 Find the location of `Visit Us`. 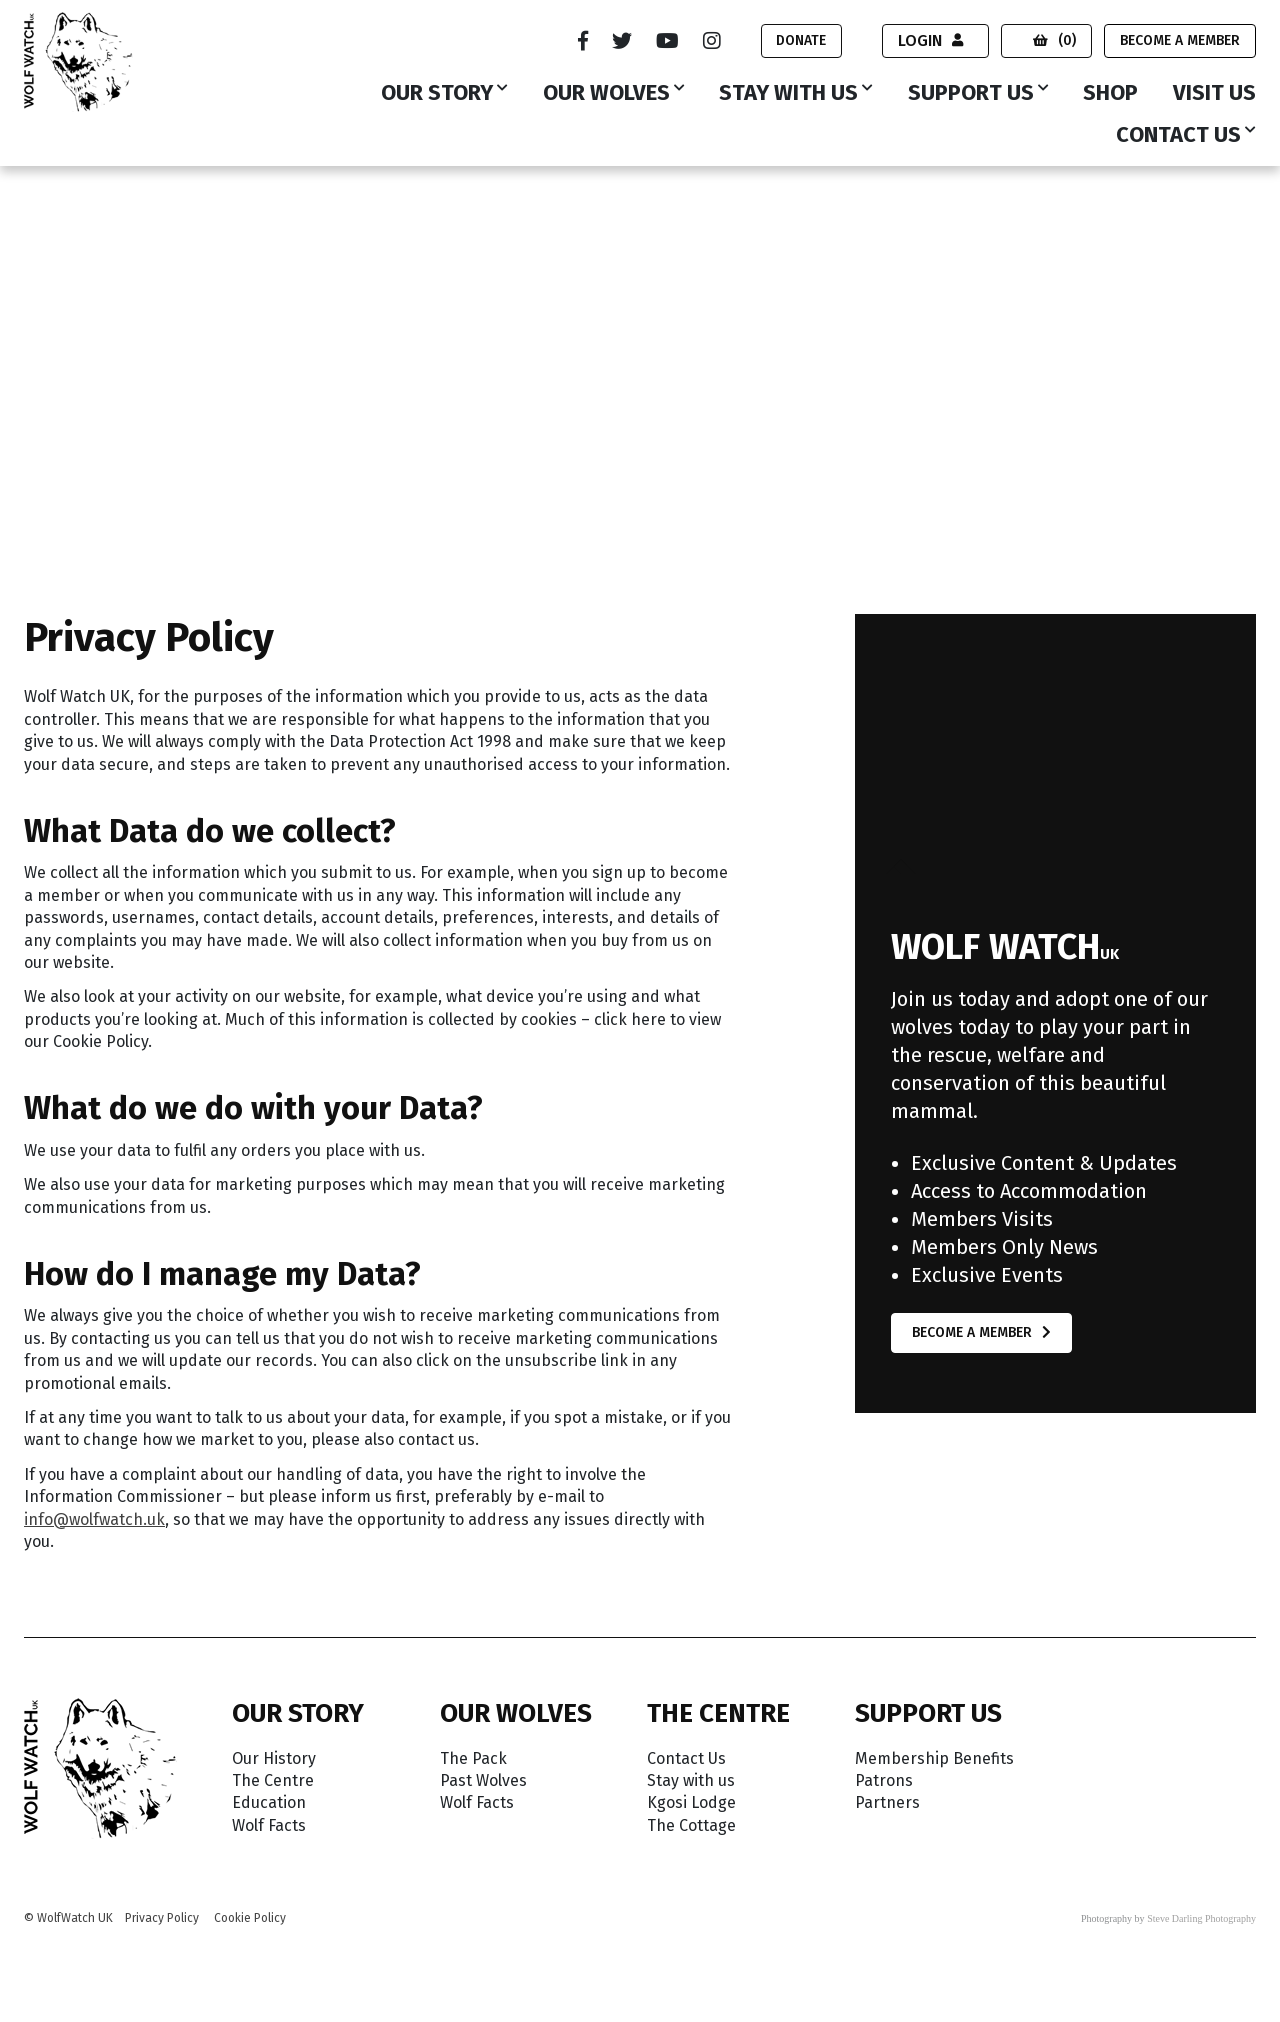

Visit Us is located at coordinates (1214, 94).